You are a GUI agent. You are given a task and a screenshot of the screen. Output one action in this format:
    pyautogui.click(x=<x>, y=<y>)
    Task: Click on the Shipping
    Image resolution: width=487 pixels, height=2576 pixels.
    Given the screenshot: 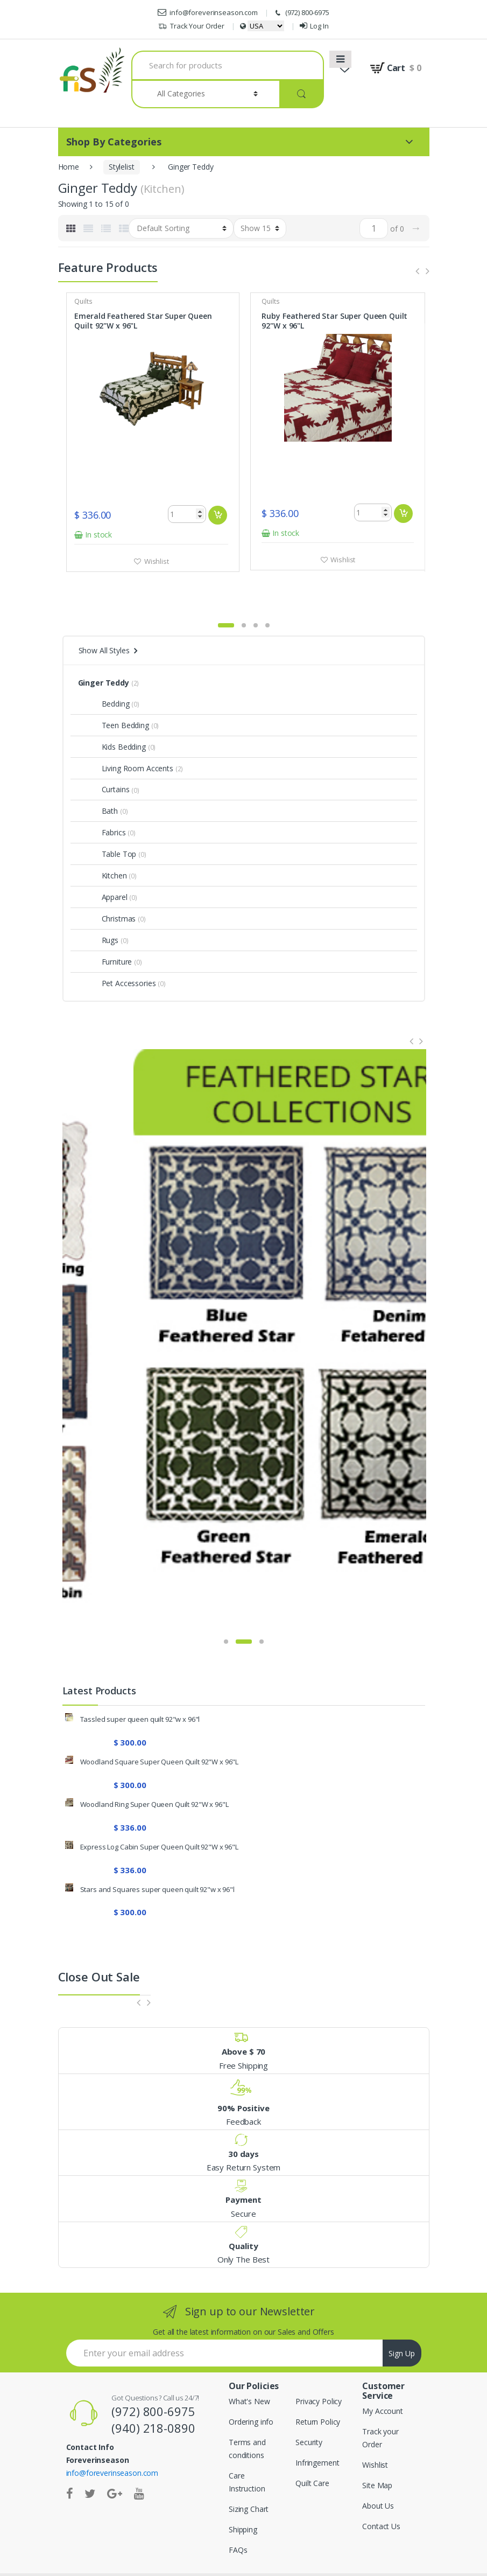 What is the action you would take?
    pyautogui.click(x=243, y=2498)
    